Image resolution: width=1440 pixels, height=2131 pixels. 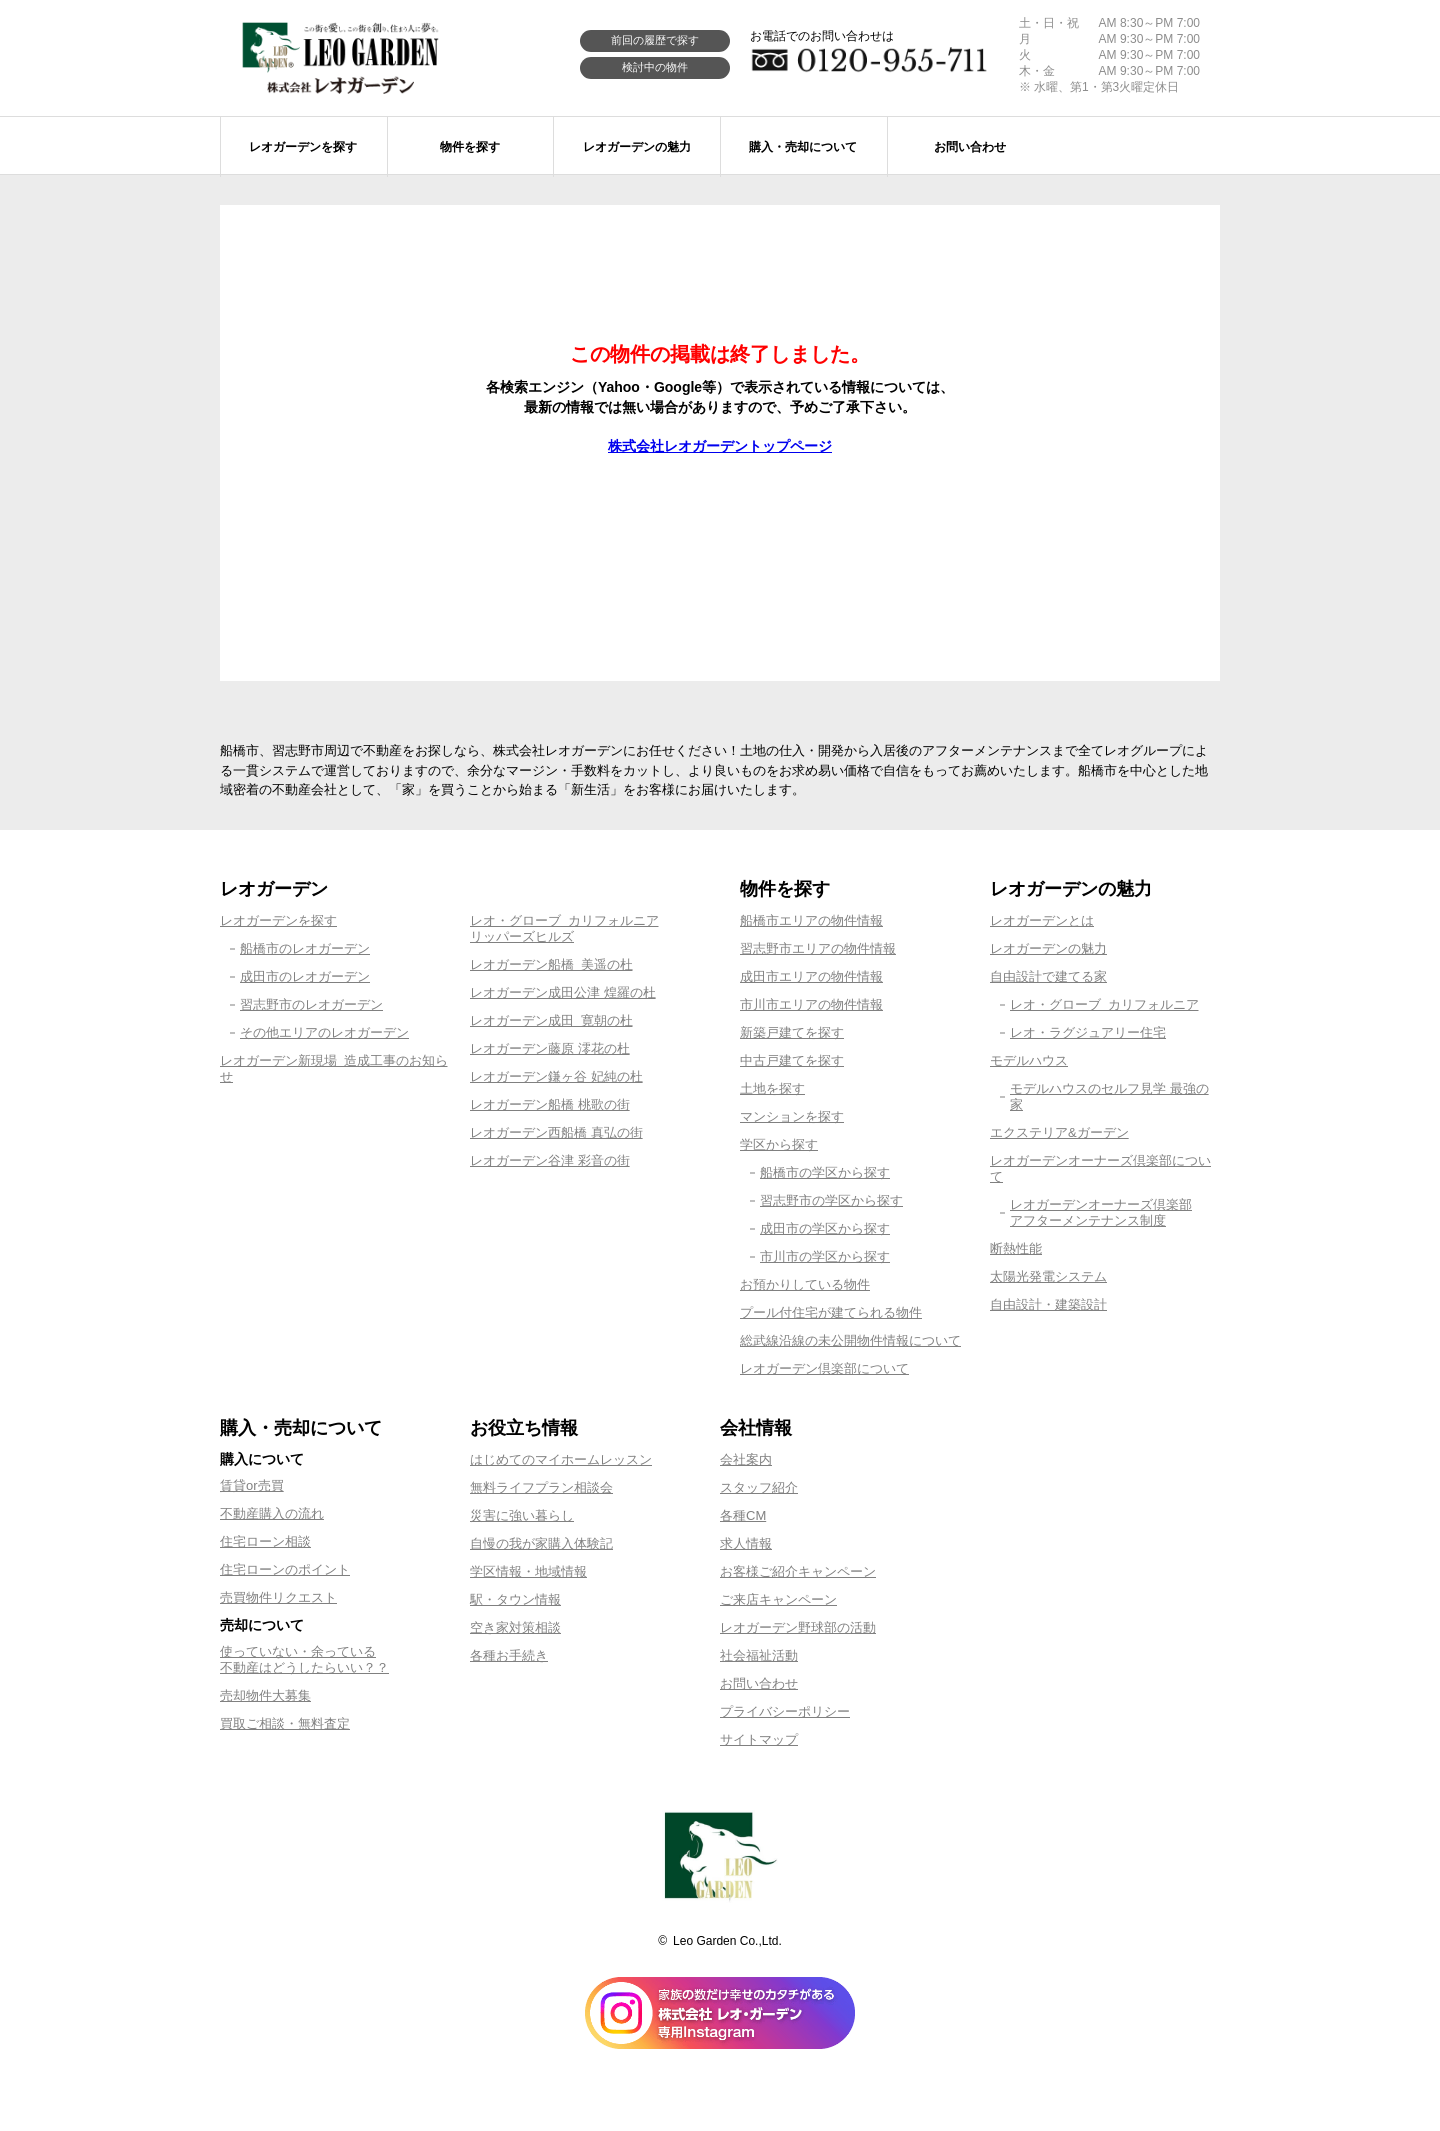 What do you see at coordinates (265, 1541) in the screenshot?
I see `住宅ローン相談` at bounding box center [265, 1541].